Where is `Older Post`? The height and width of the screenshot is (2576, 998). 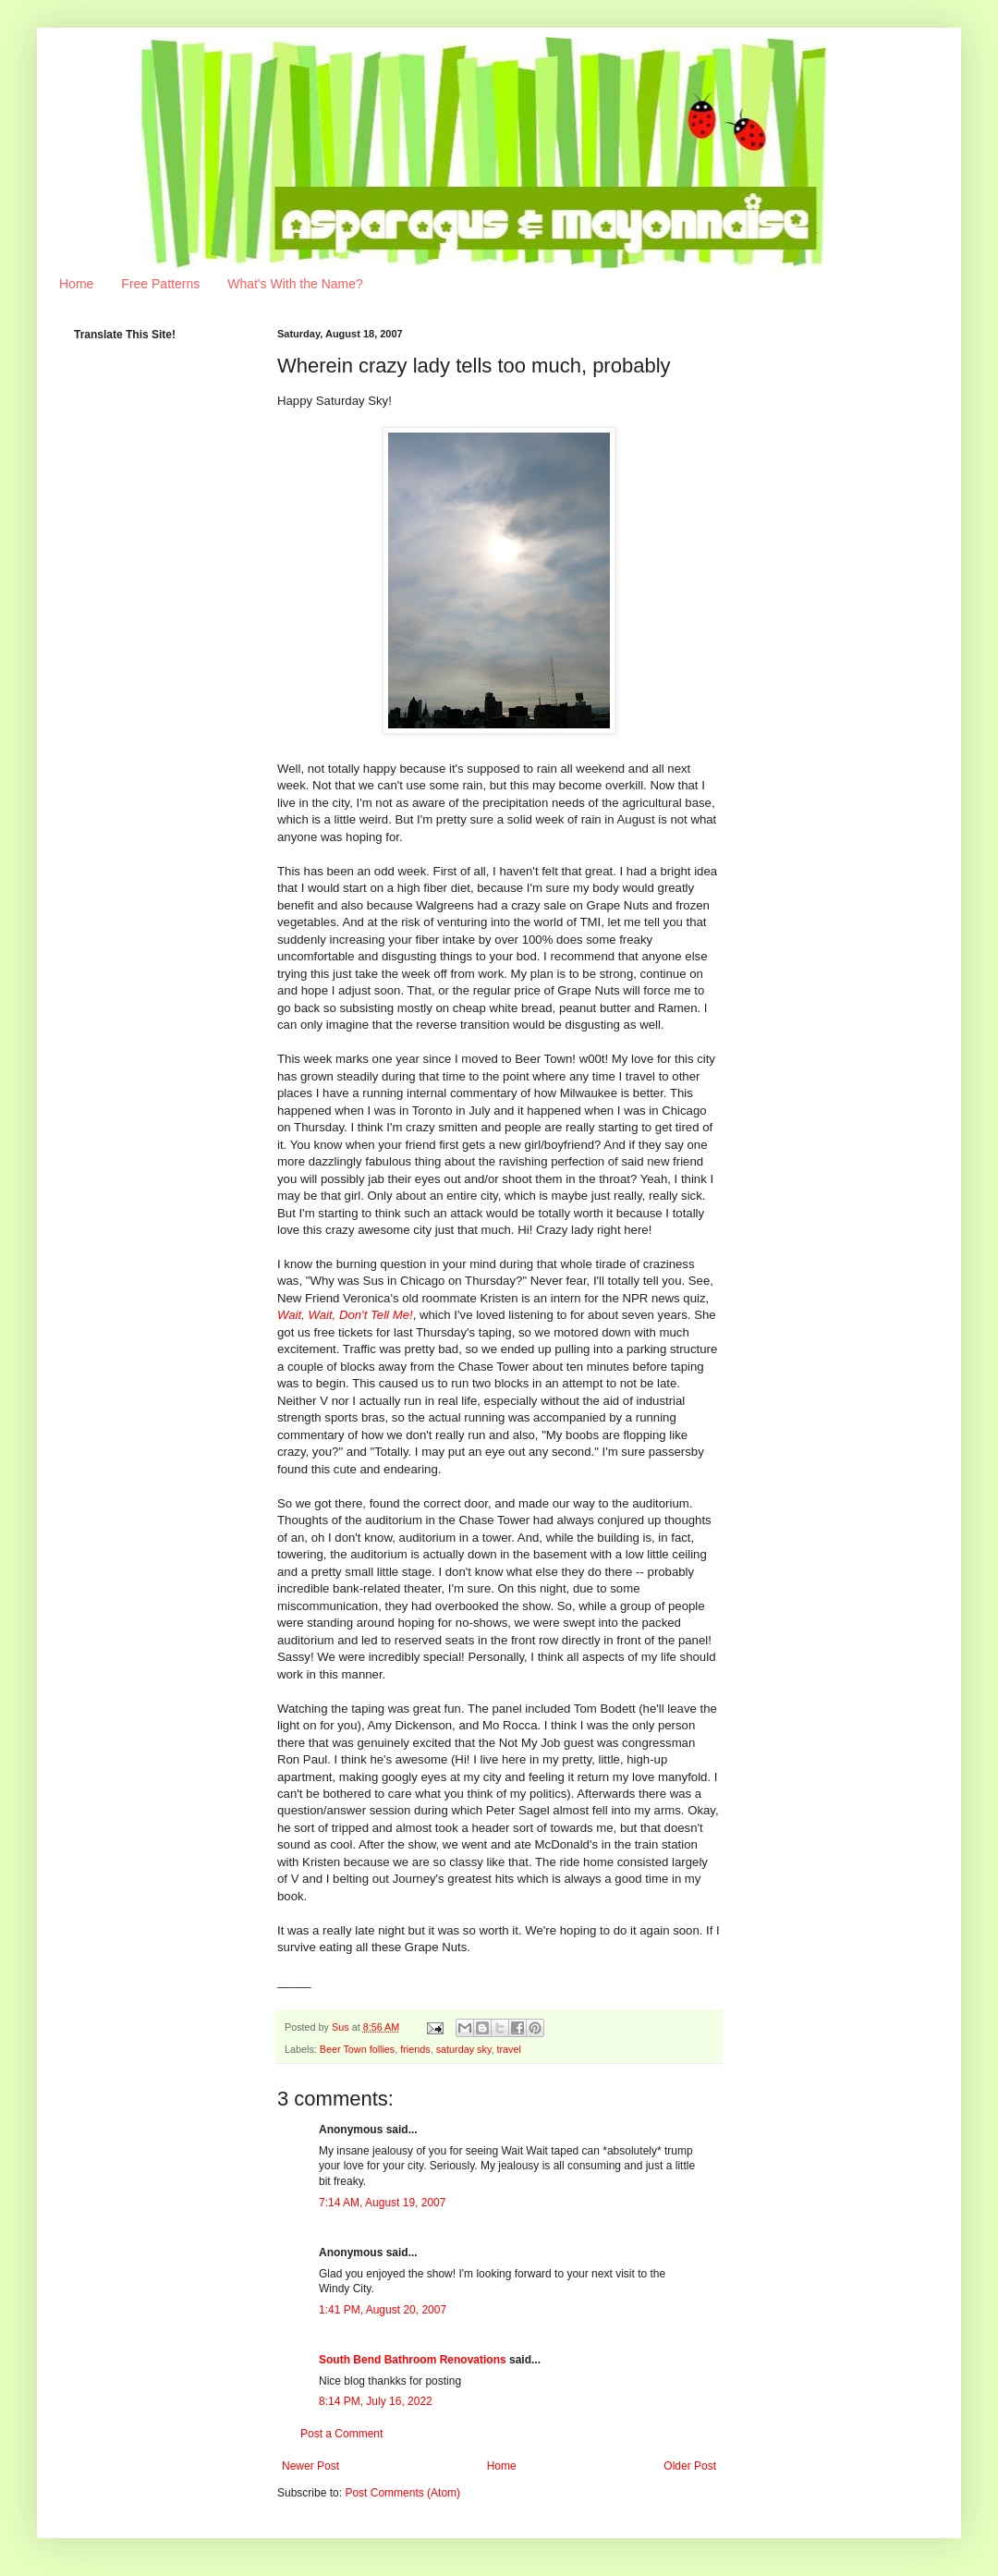 Older Post is located at coordinates (689, 2466).